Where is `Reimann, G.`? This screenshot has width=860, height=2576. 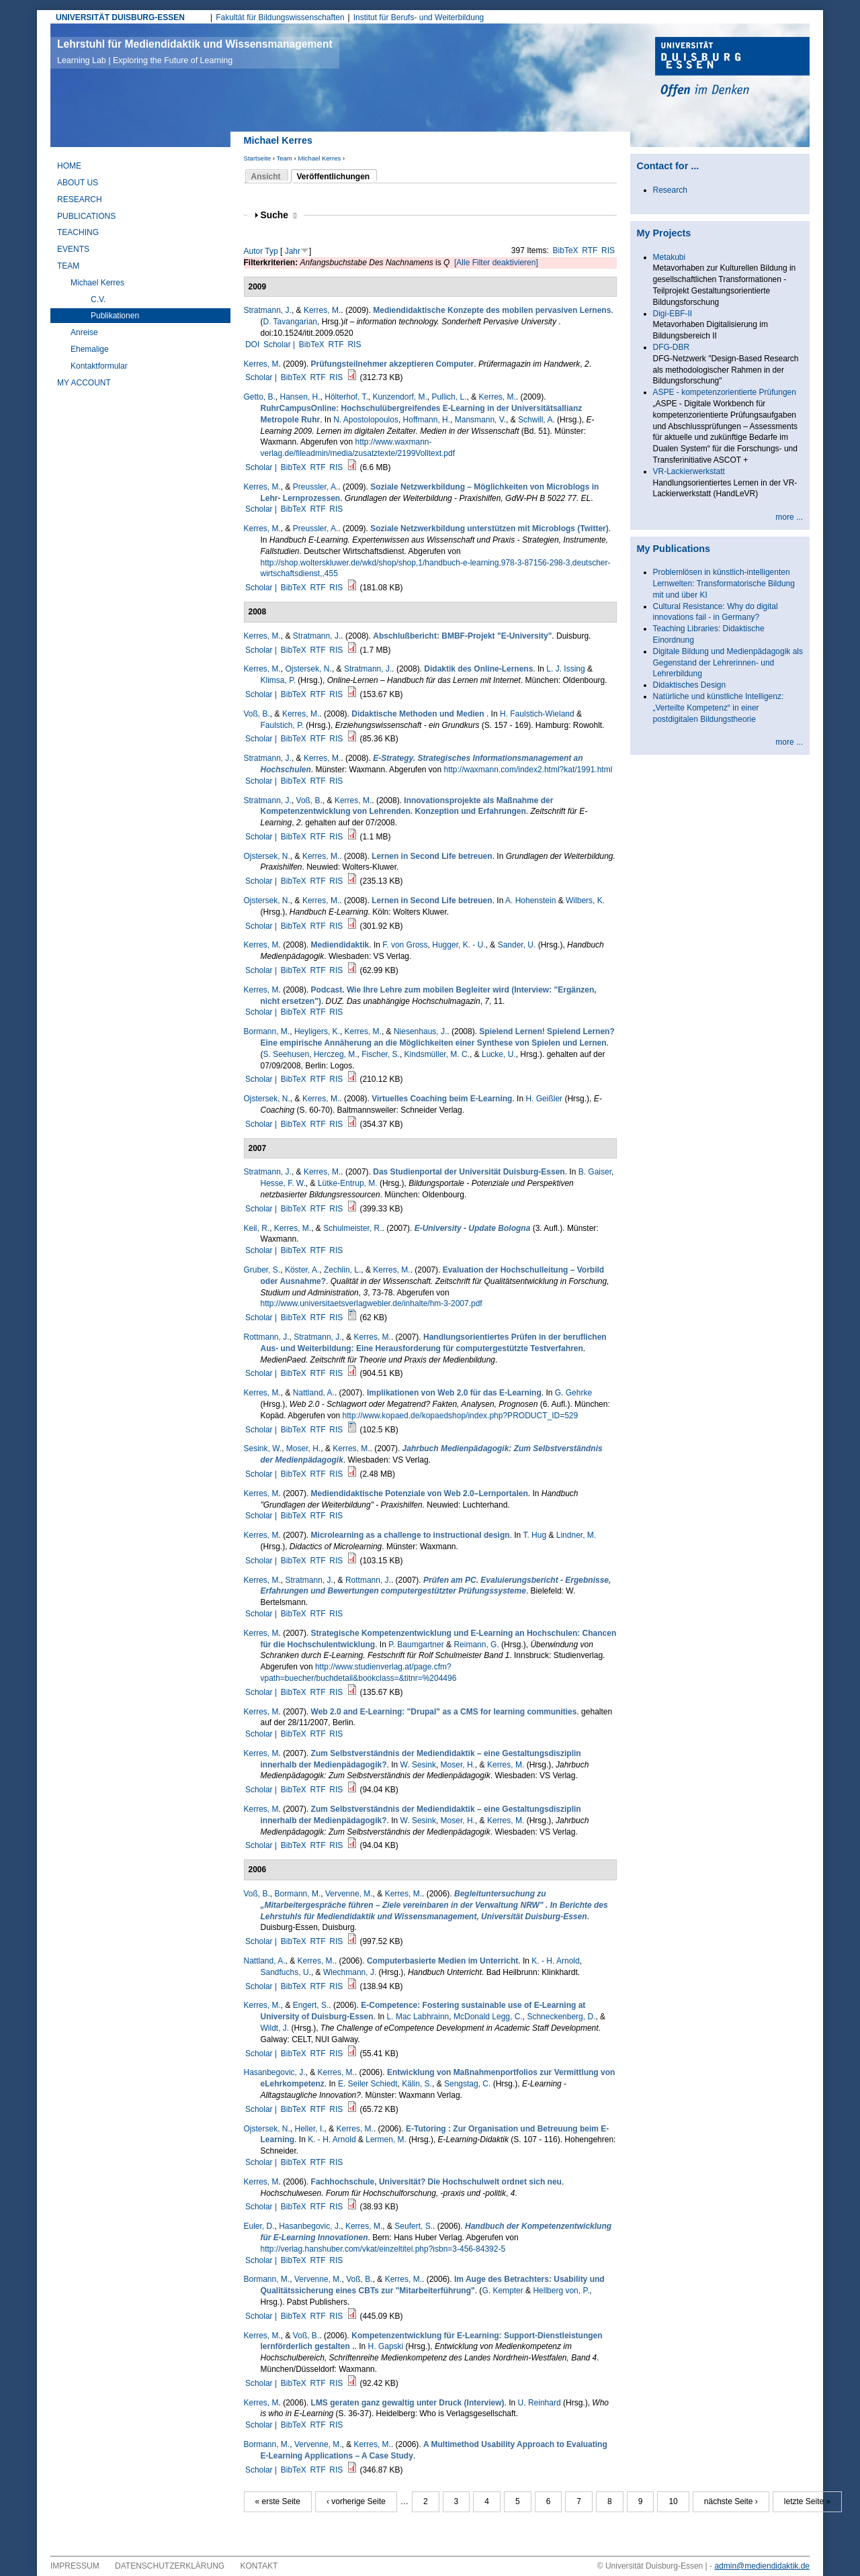 Reimann, G. is located at coordinates (476, 1644).